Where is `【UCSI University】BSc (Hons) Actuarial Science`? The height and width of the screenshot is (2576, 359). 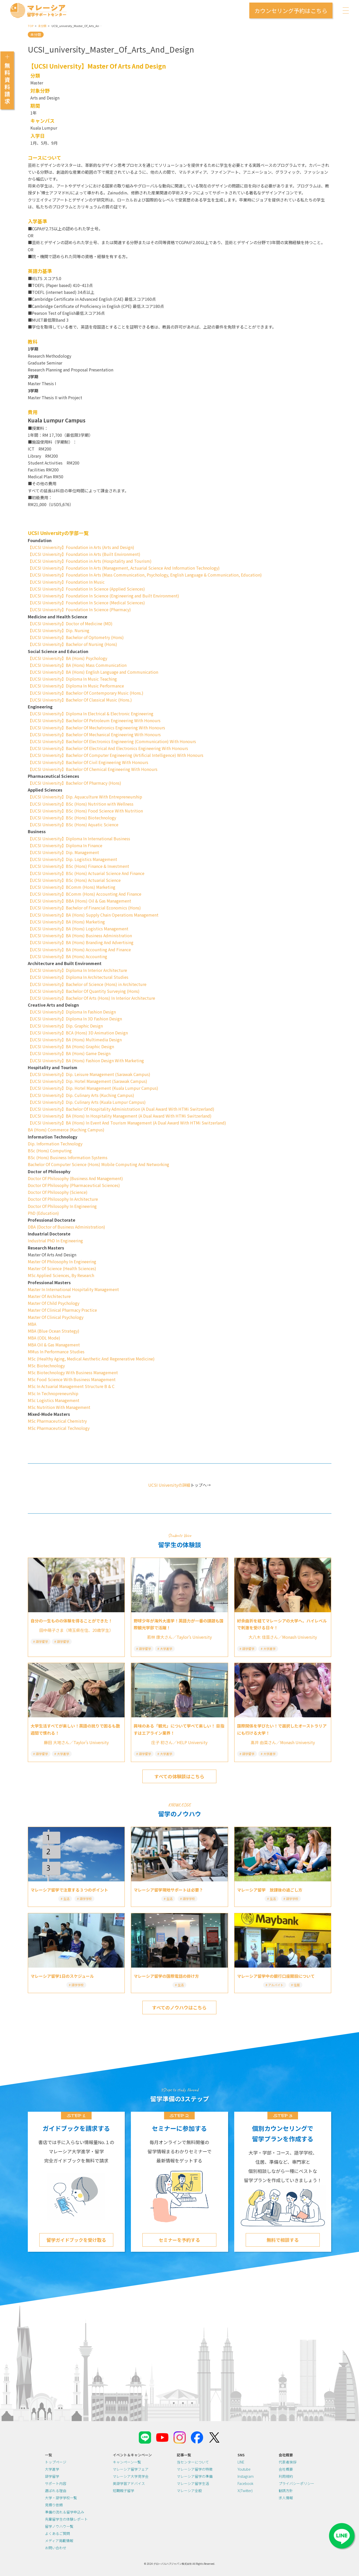
【UCSI University】BSc (Hons) Actuarial Science is located at coordinates (74, 880).